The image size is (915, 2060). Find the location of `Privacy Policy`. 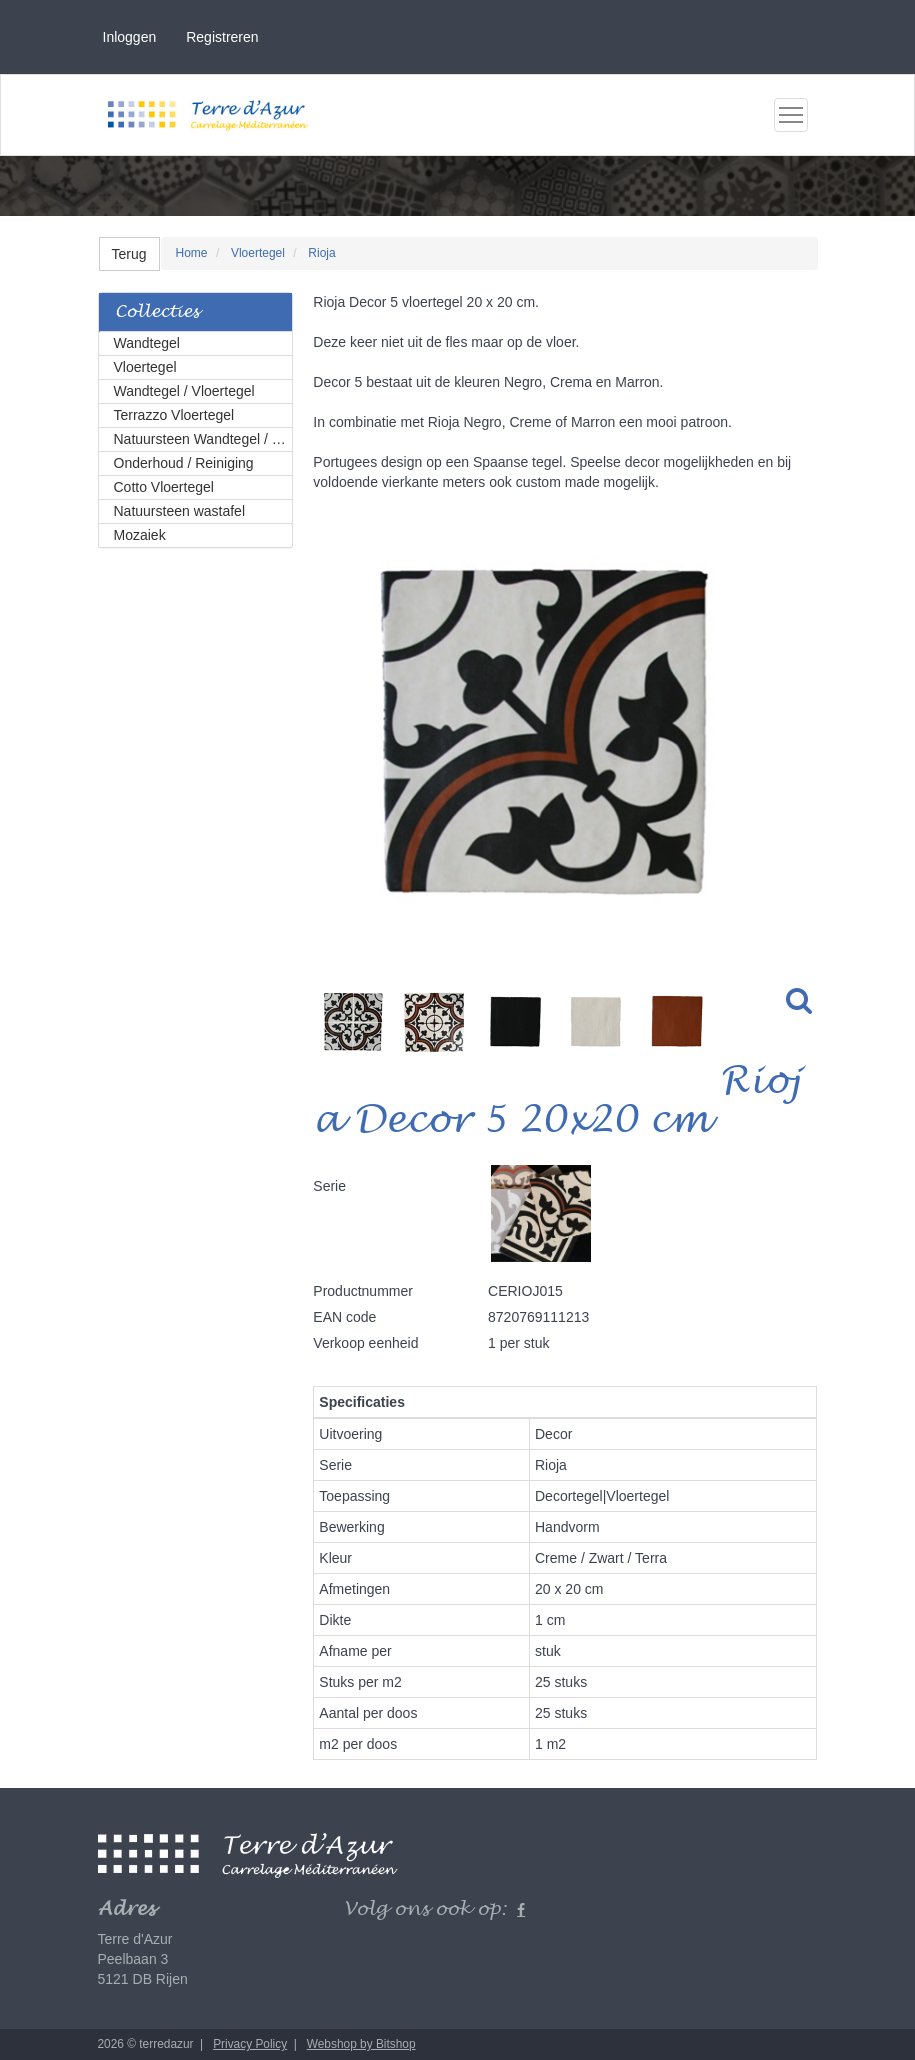

Privacy Policy is located at coordinates (250, 2044).